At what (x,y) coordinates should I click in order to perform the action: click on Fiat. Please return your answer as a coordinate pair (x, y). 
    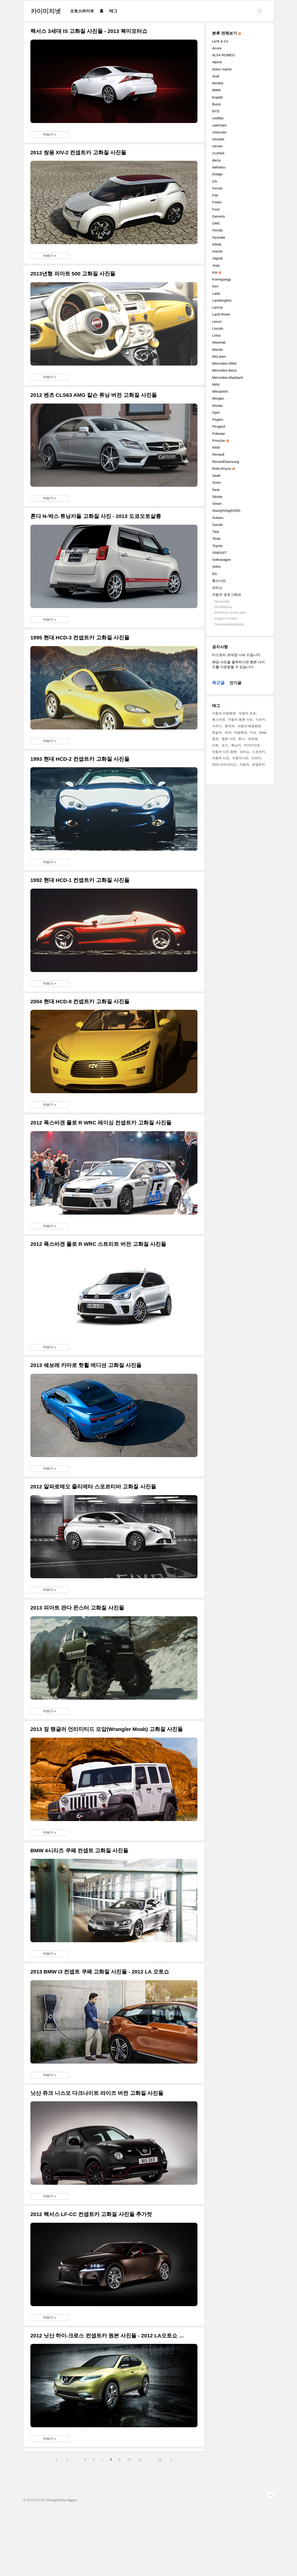
    Looking at the image, I should click on (215, 195).